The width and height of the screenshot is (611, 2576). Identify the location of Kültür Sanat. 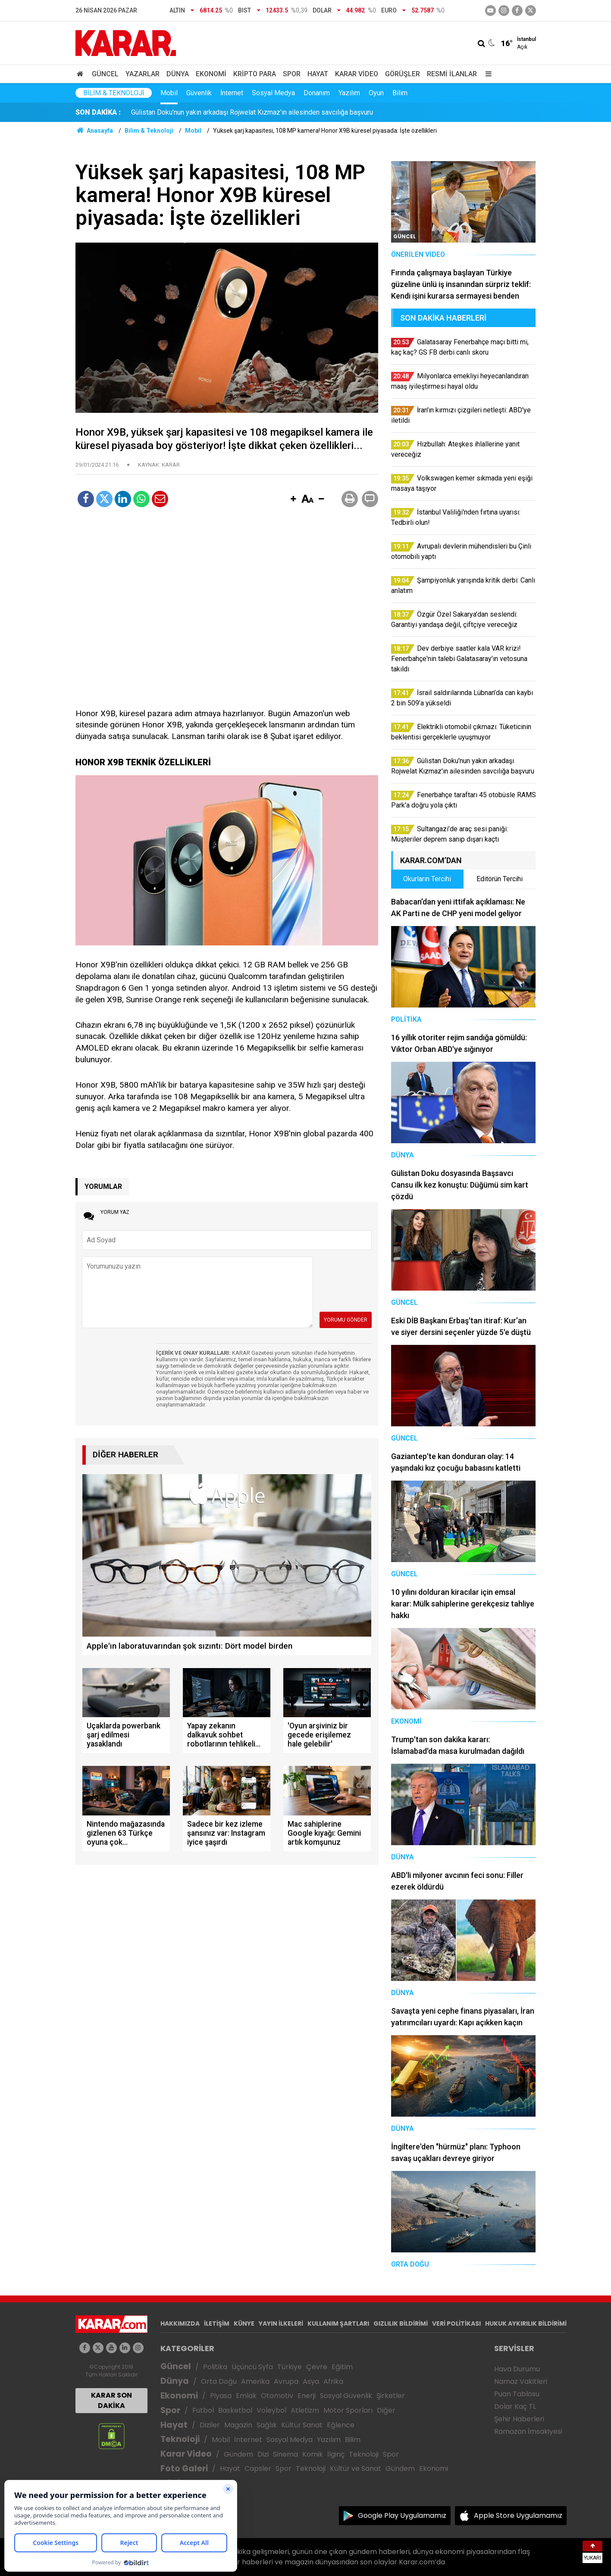
(302, 2425).